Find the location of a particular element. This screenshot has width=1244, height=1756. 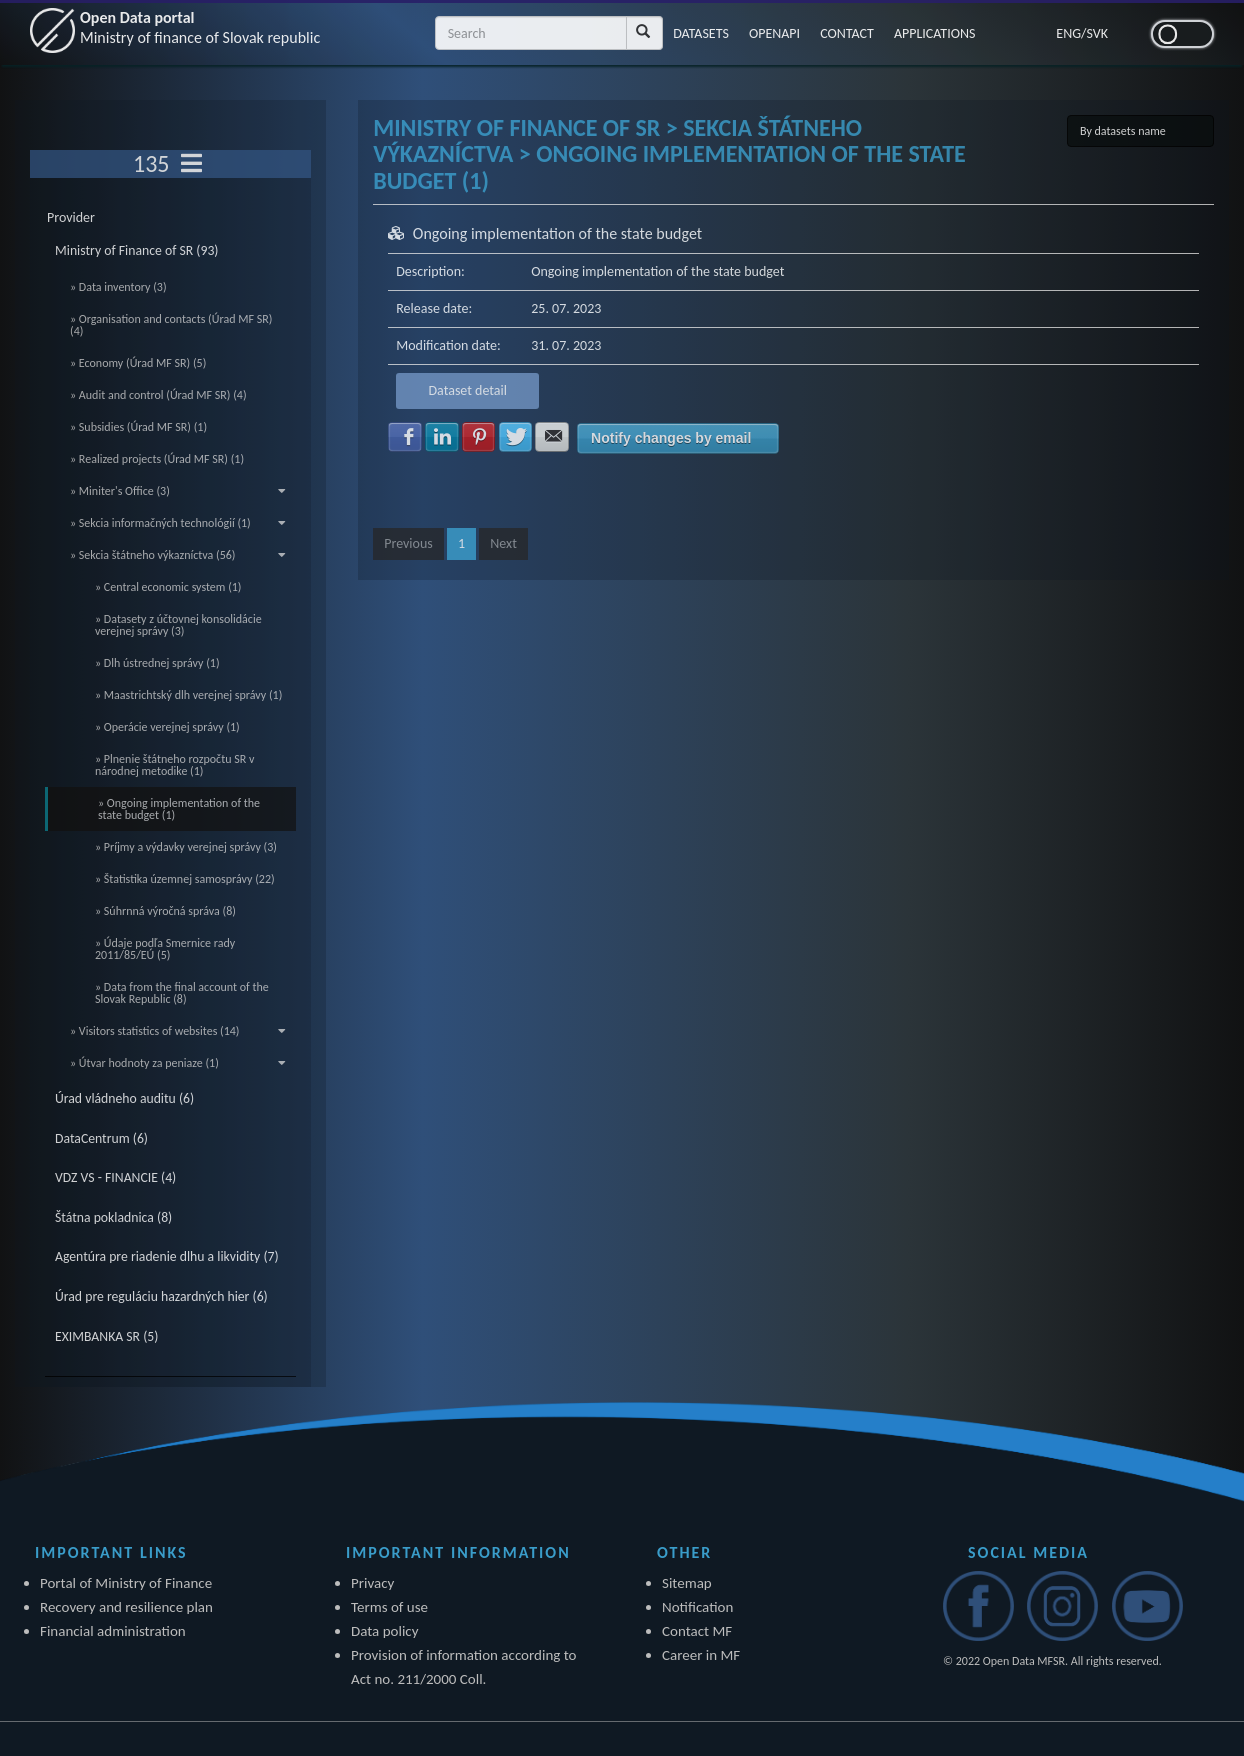

» Realized projects (Úrad MF SR) (1) is located at coordinates (157, 459).